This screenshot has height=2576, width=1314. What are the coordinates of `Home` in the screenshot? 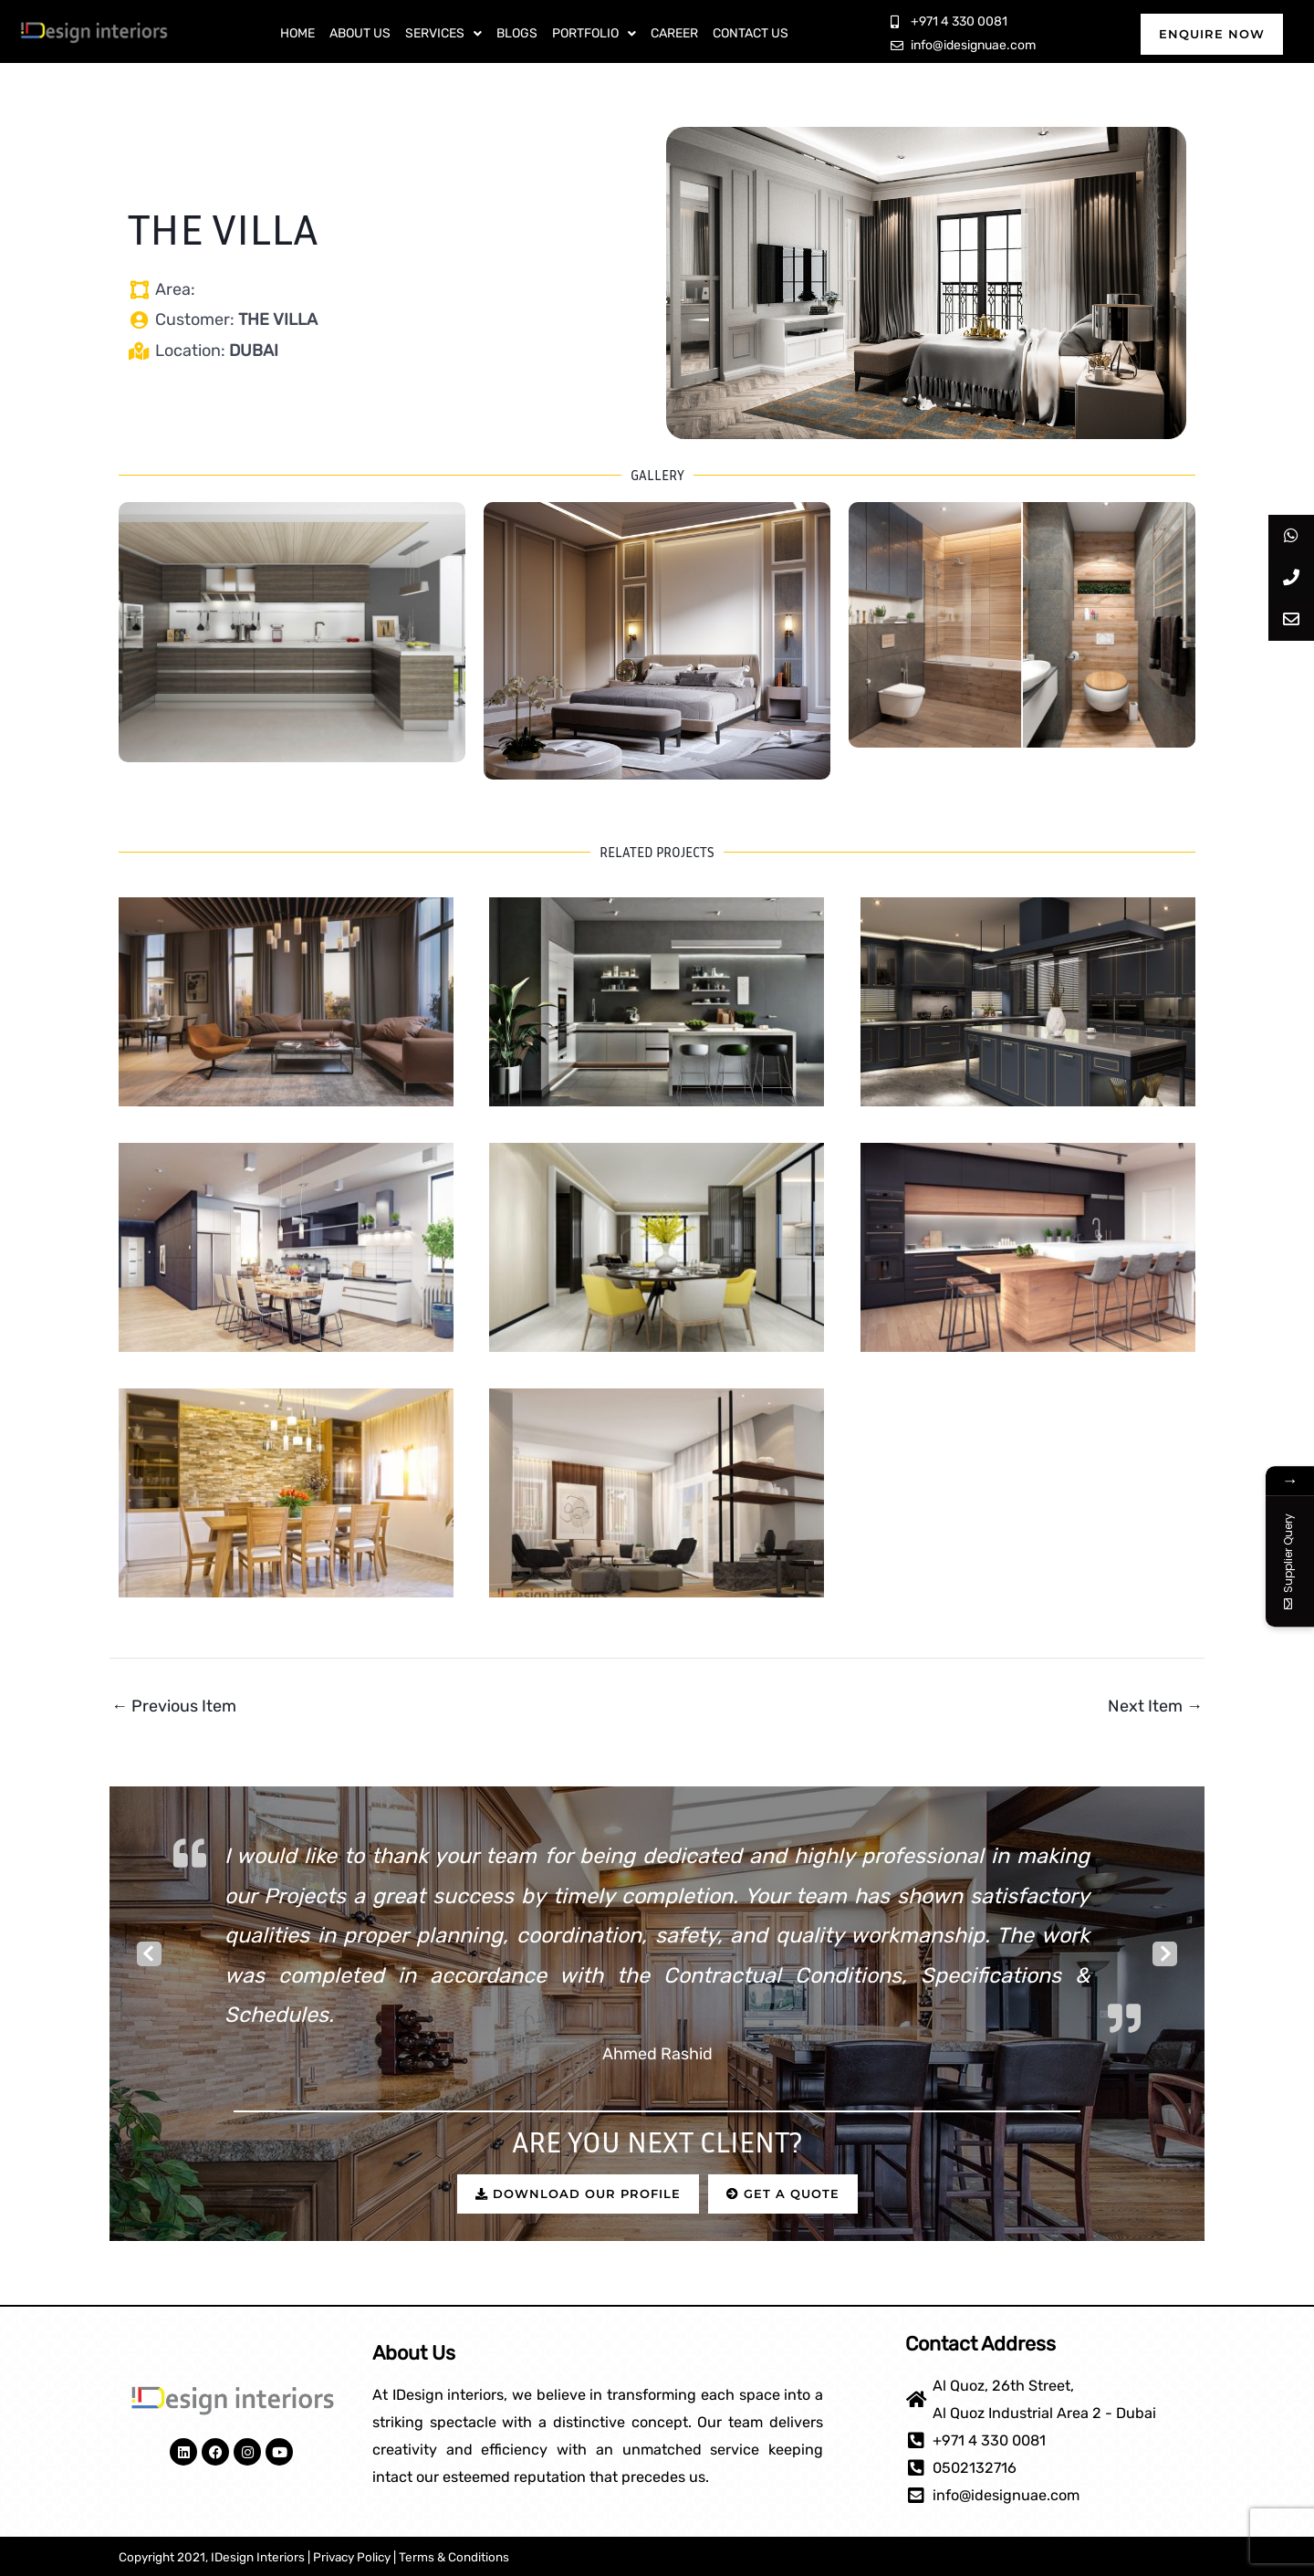 It's located at (297, 33).